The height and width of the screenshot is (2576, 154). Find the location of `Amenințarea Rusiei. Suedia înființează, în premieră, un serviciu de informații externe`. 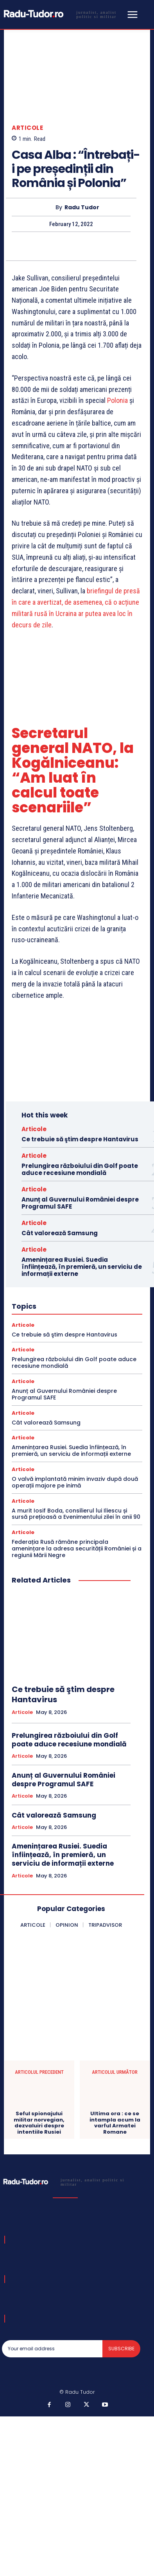

Amenințarea Rusiei. Suedia înființează, în premieră, un serviciu de informații externe is located at coordinates (81, 1267).